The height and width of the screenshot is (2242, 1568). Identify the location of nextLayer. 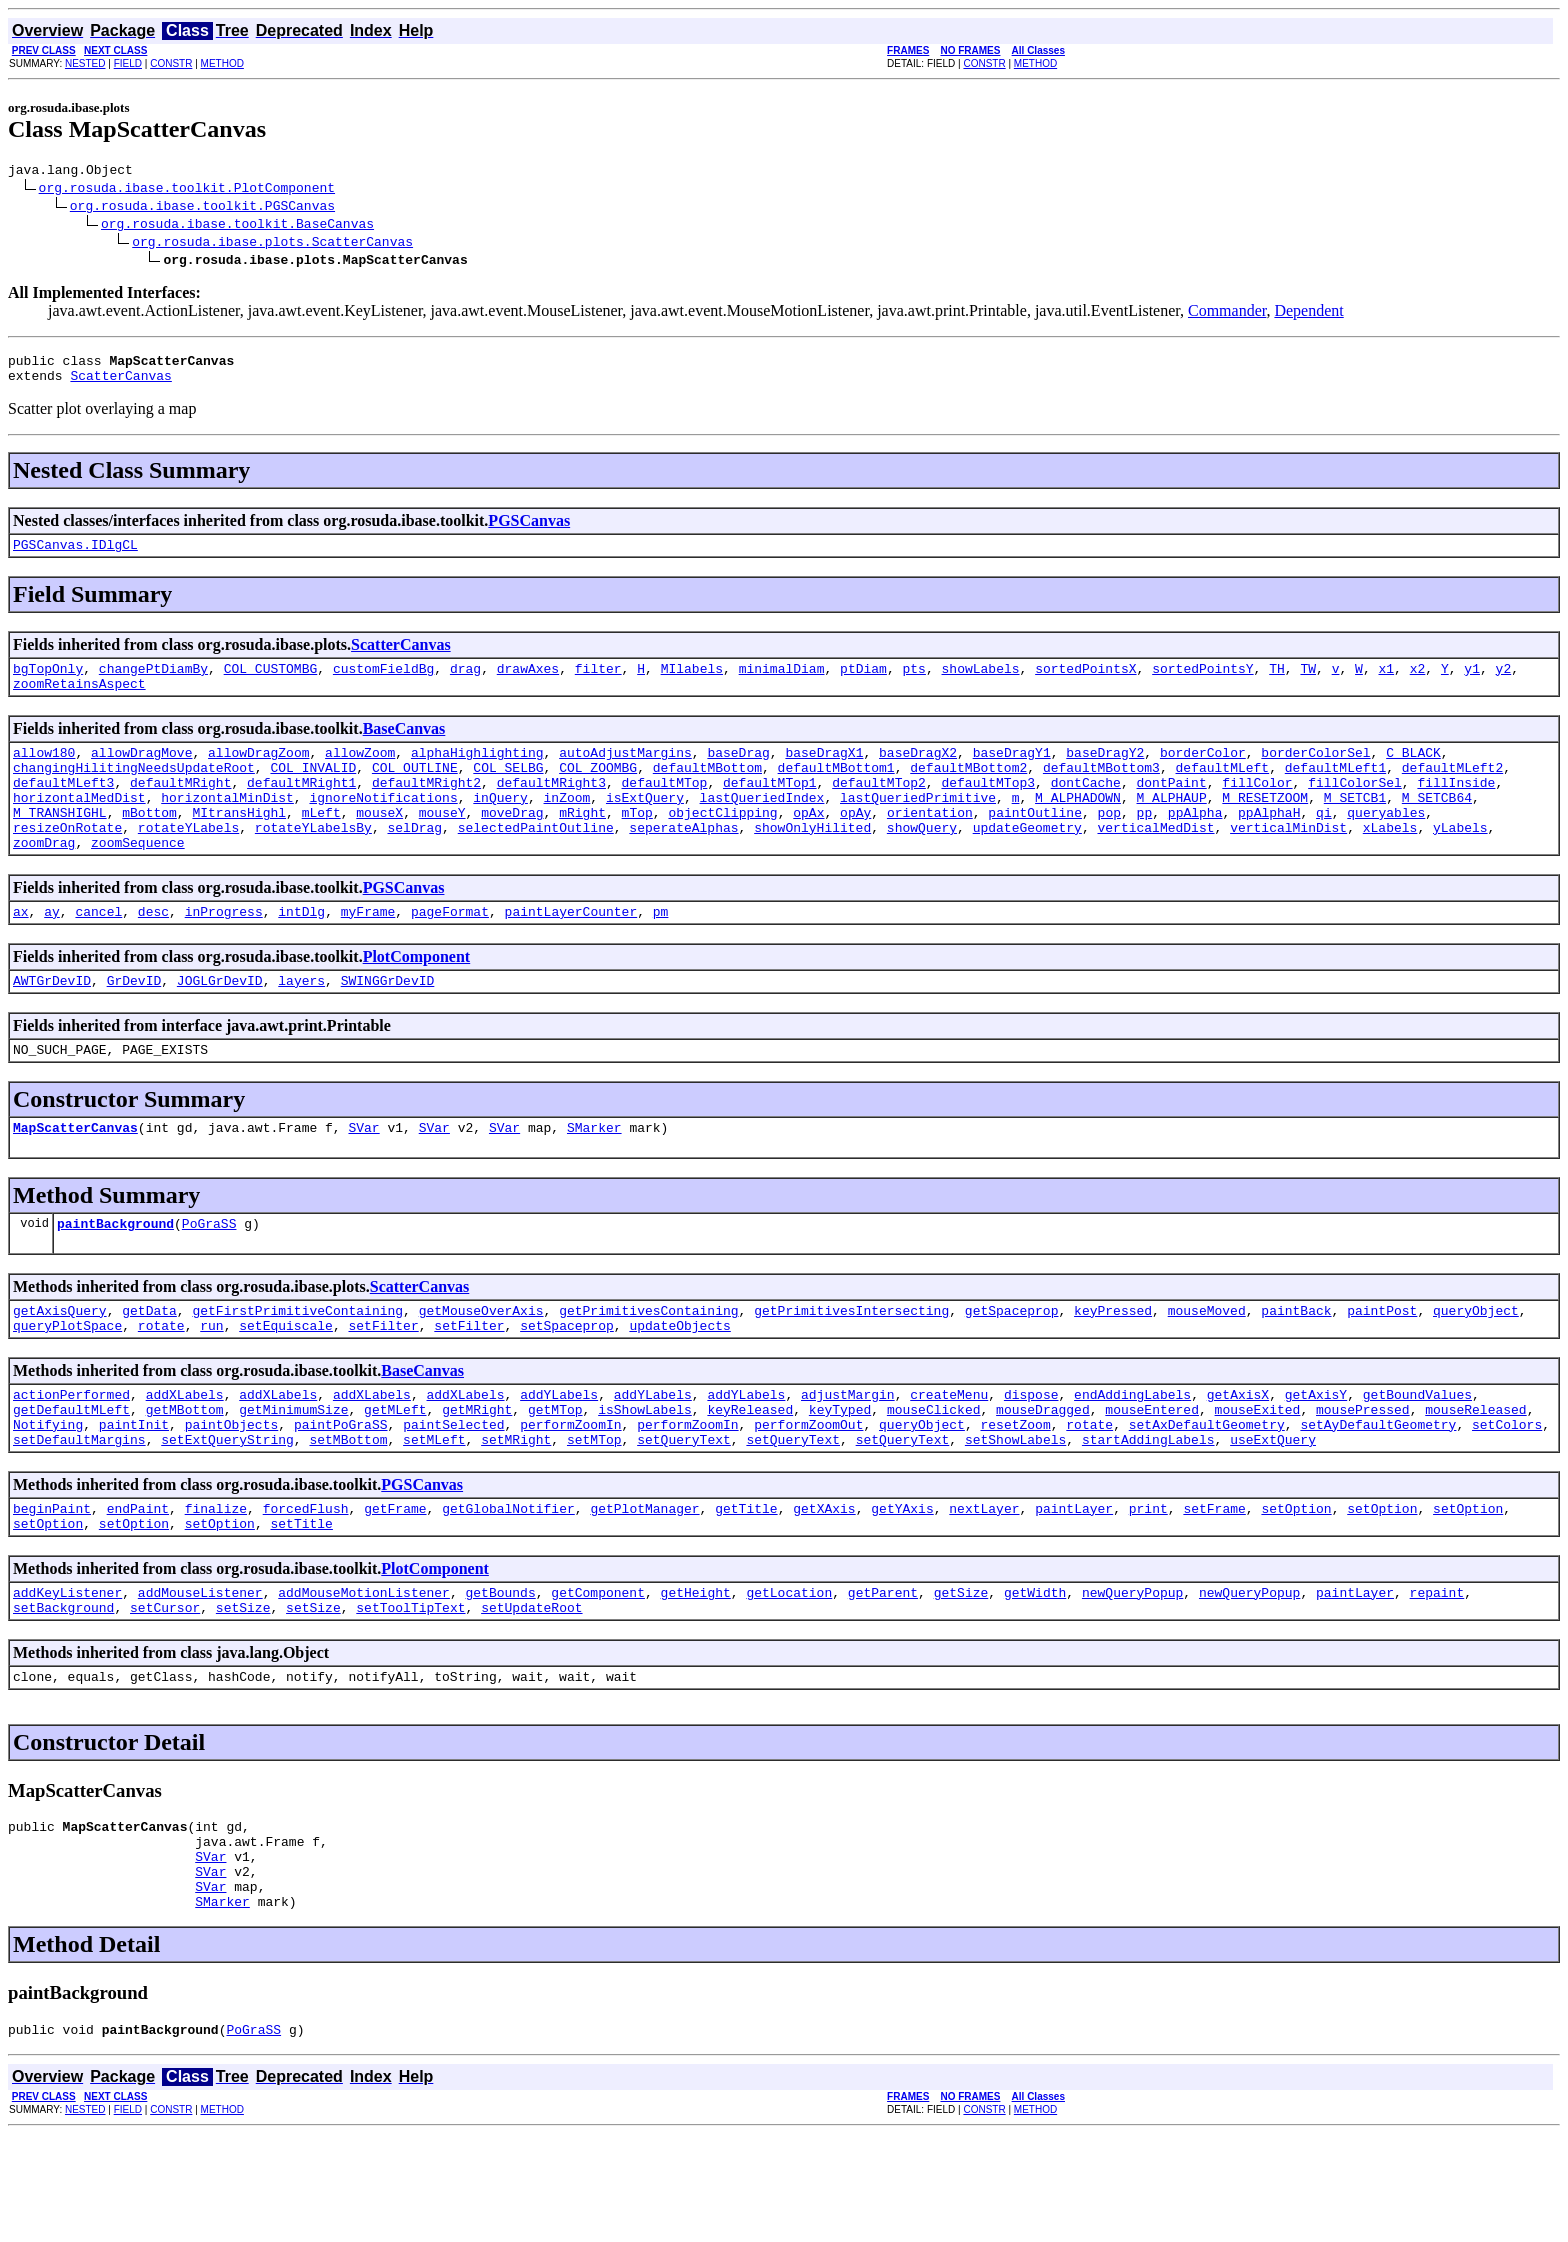
(984, 1583).